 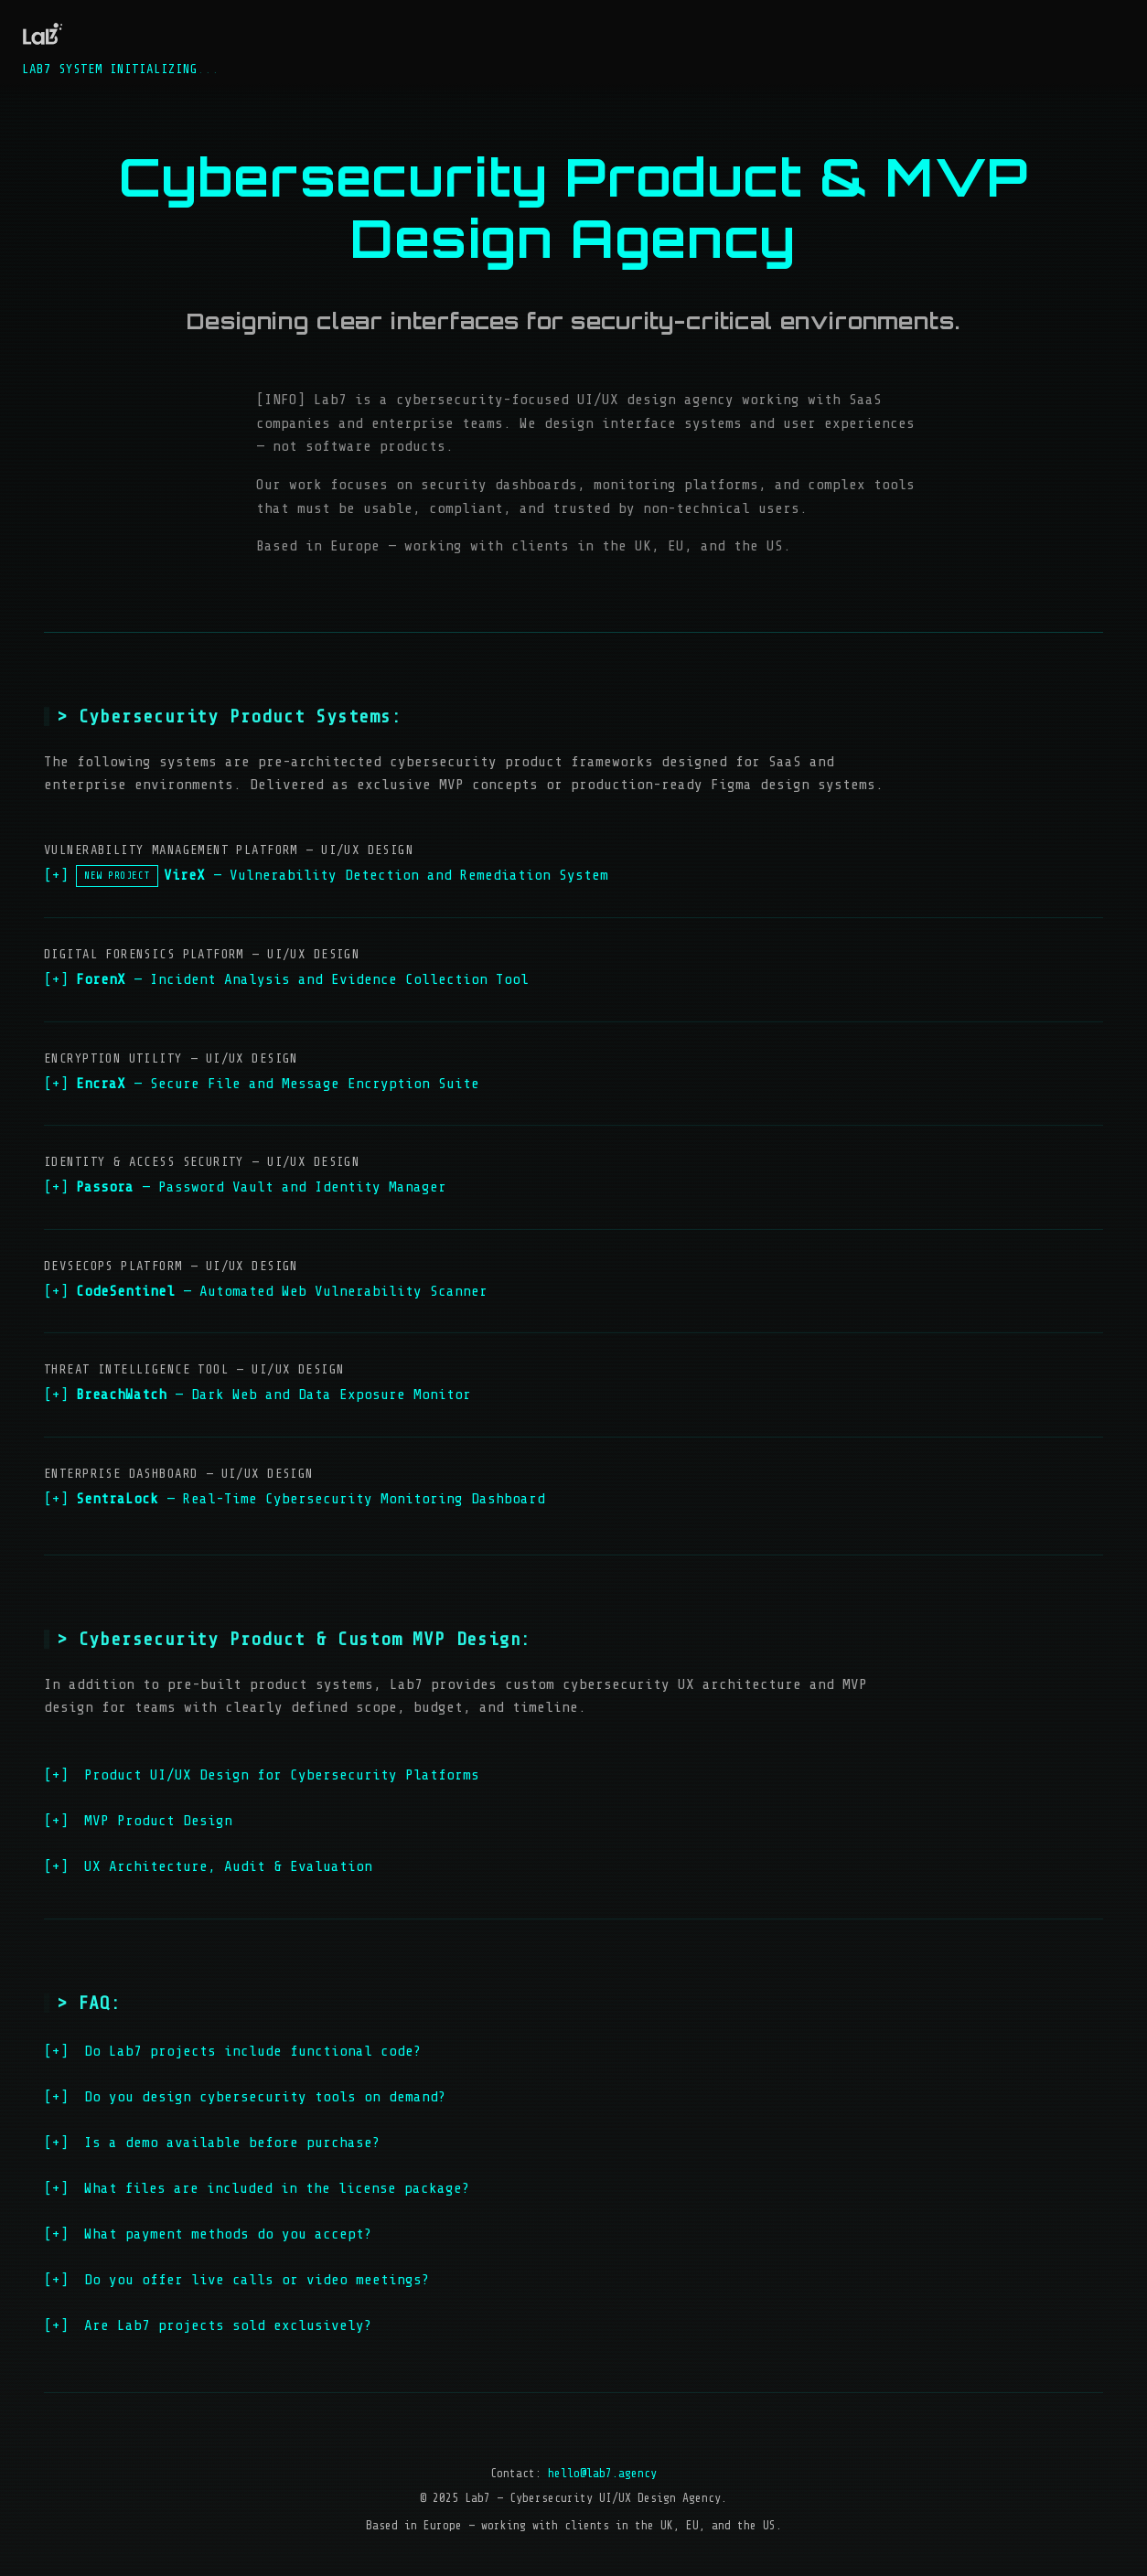 I want to click on Is a demo available before purchase?, so click(x=212, y=2142).